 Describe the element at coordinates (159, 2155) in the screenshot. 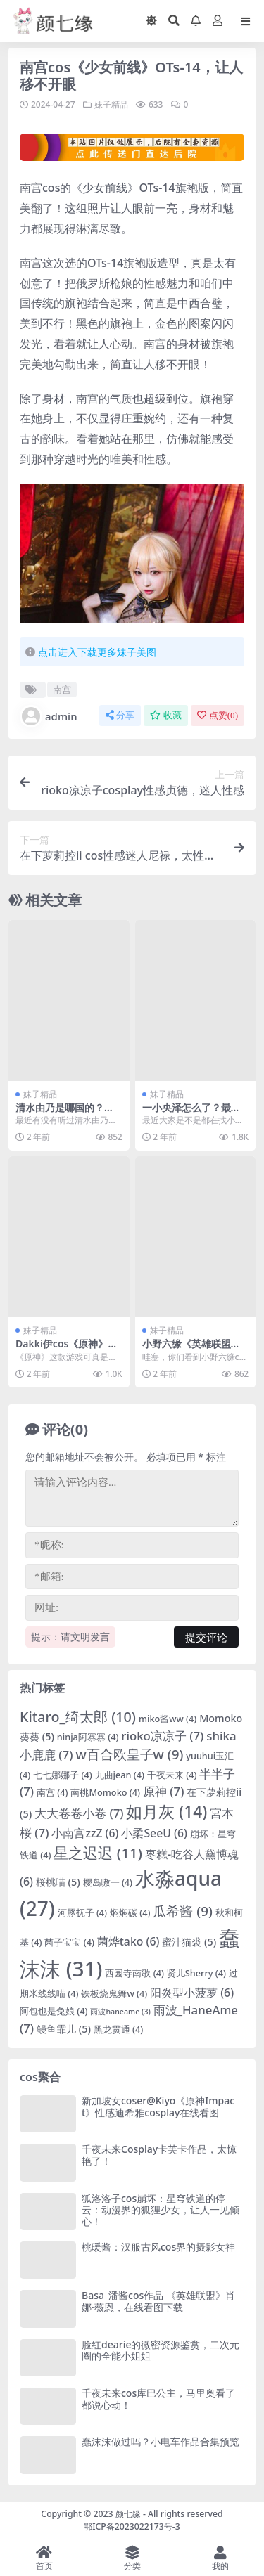

I see `千夜未来Cosplay卡芙卡作品，太惊艳了！` at that location.